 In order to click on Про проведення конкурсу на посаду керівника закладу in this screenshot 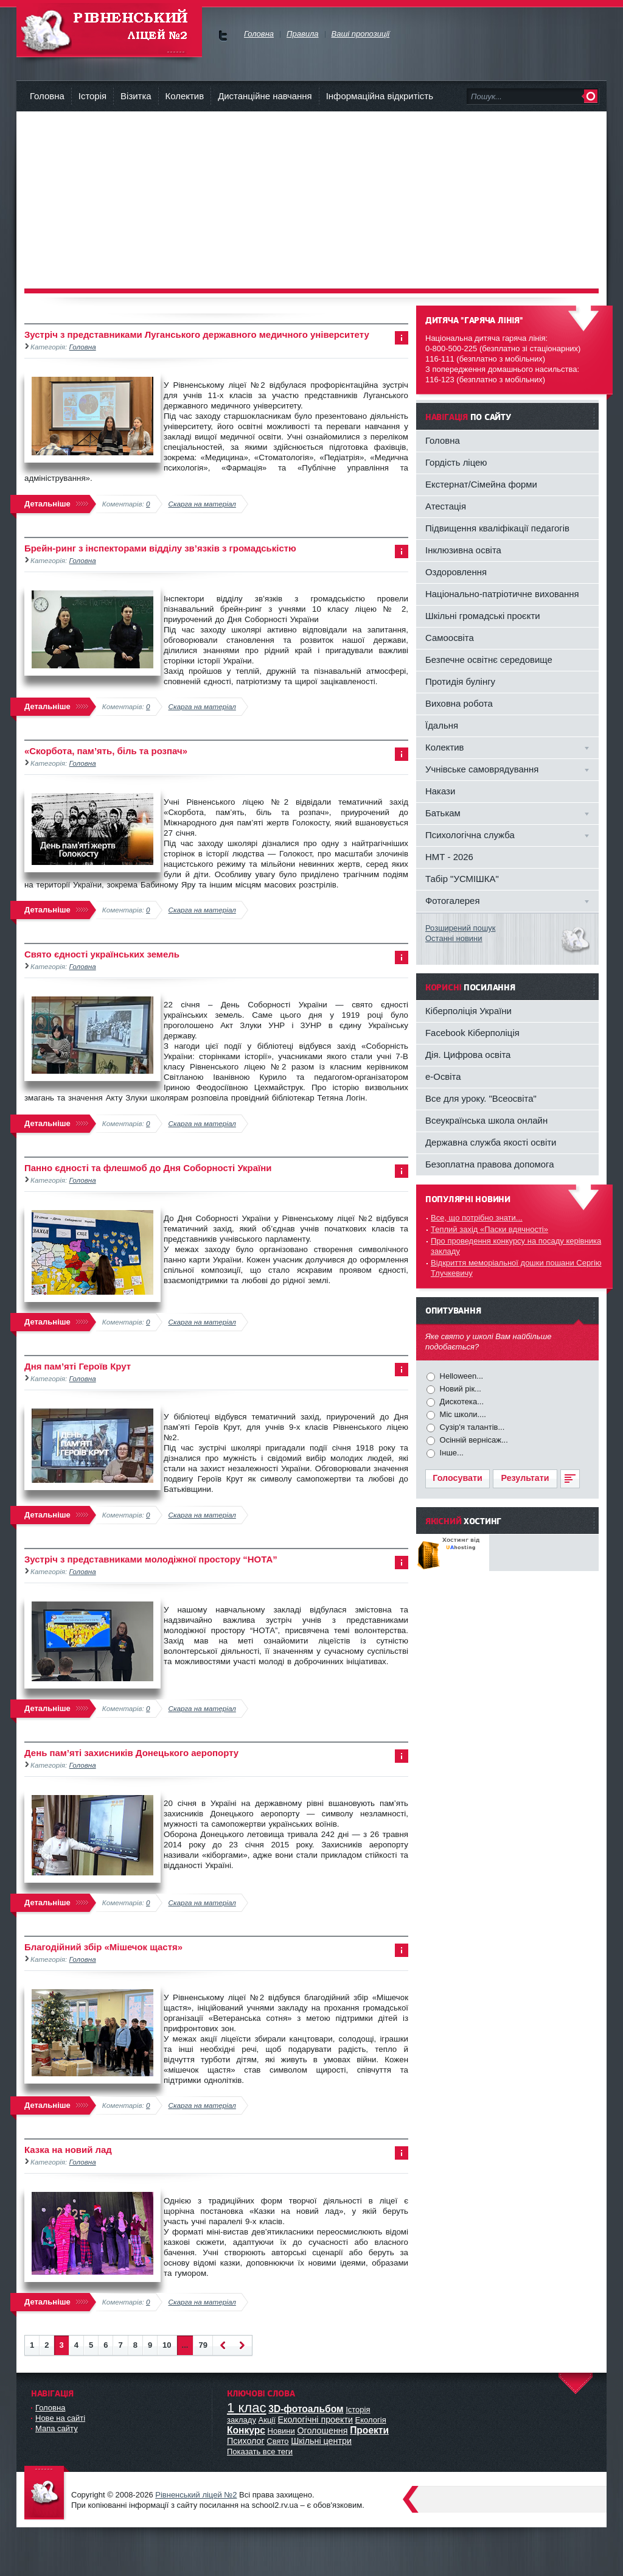, I will do `click(516, 1246)`.